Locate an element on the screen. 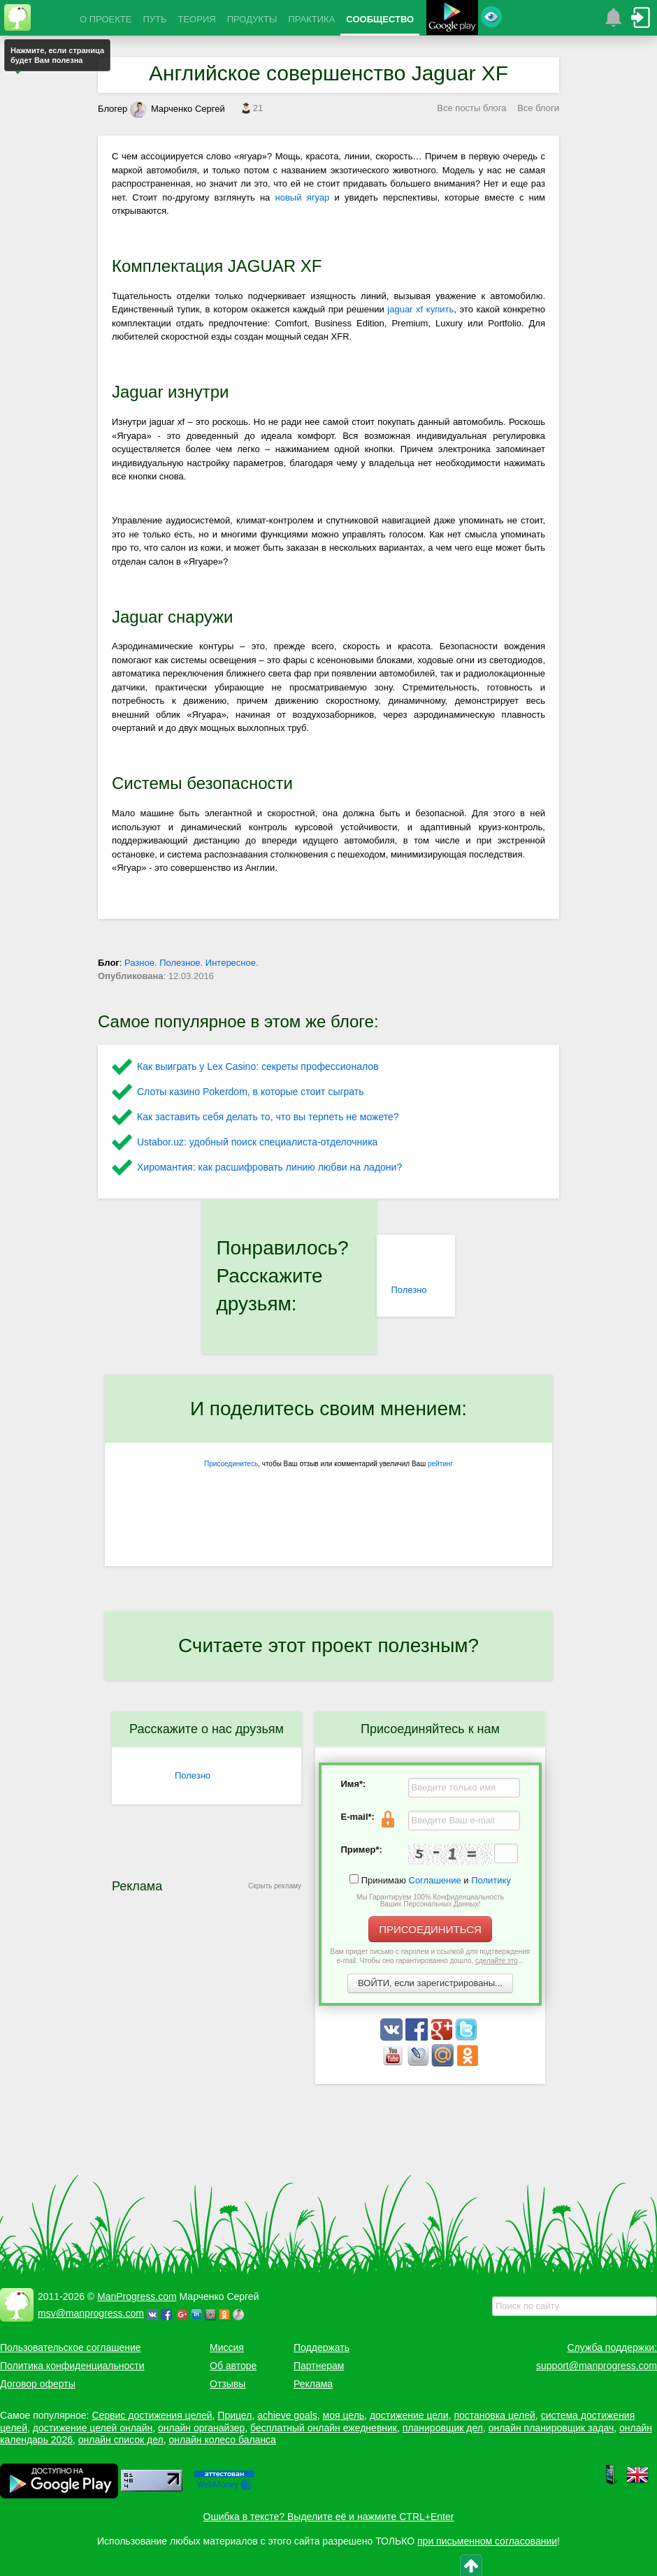  Хиромантия: как расшифровать линию любви на ладони? is located at coordinates (269, 1167).